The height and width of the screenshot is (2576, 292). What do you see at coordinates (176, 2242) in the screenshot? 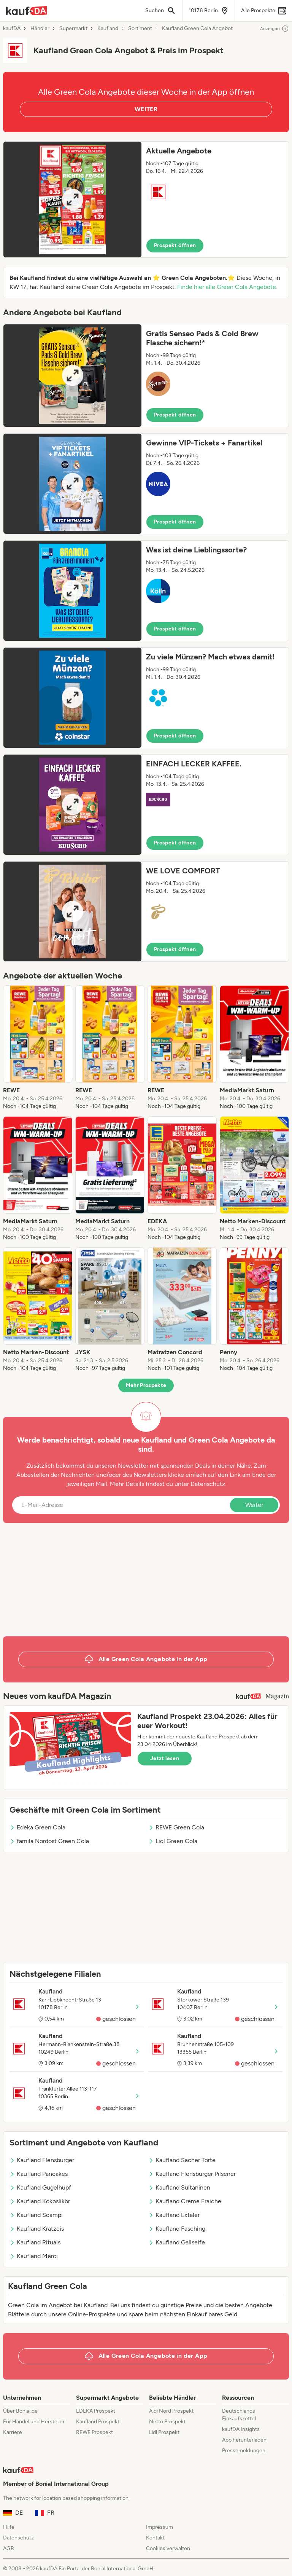
I see `Kaufland Gallseife` at bounding box center [176, 2242].